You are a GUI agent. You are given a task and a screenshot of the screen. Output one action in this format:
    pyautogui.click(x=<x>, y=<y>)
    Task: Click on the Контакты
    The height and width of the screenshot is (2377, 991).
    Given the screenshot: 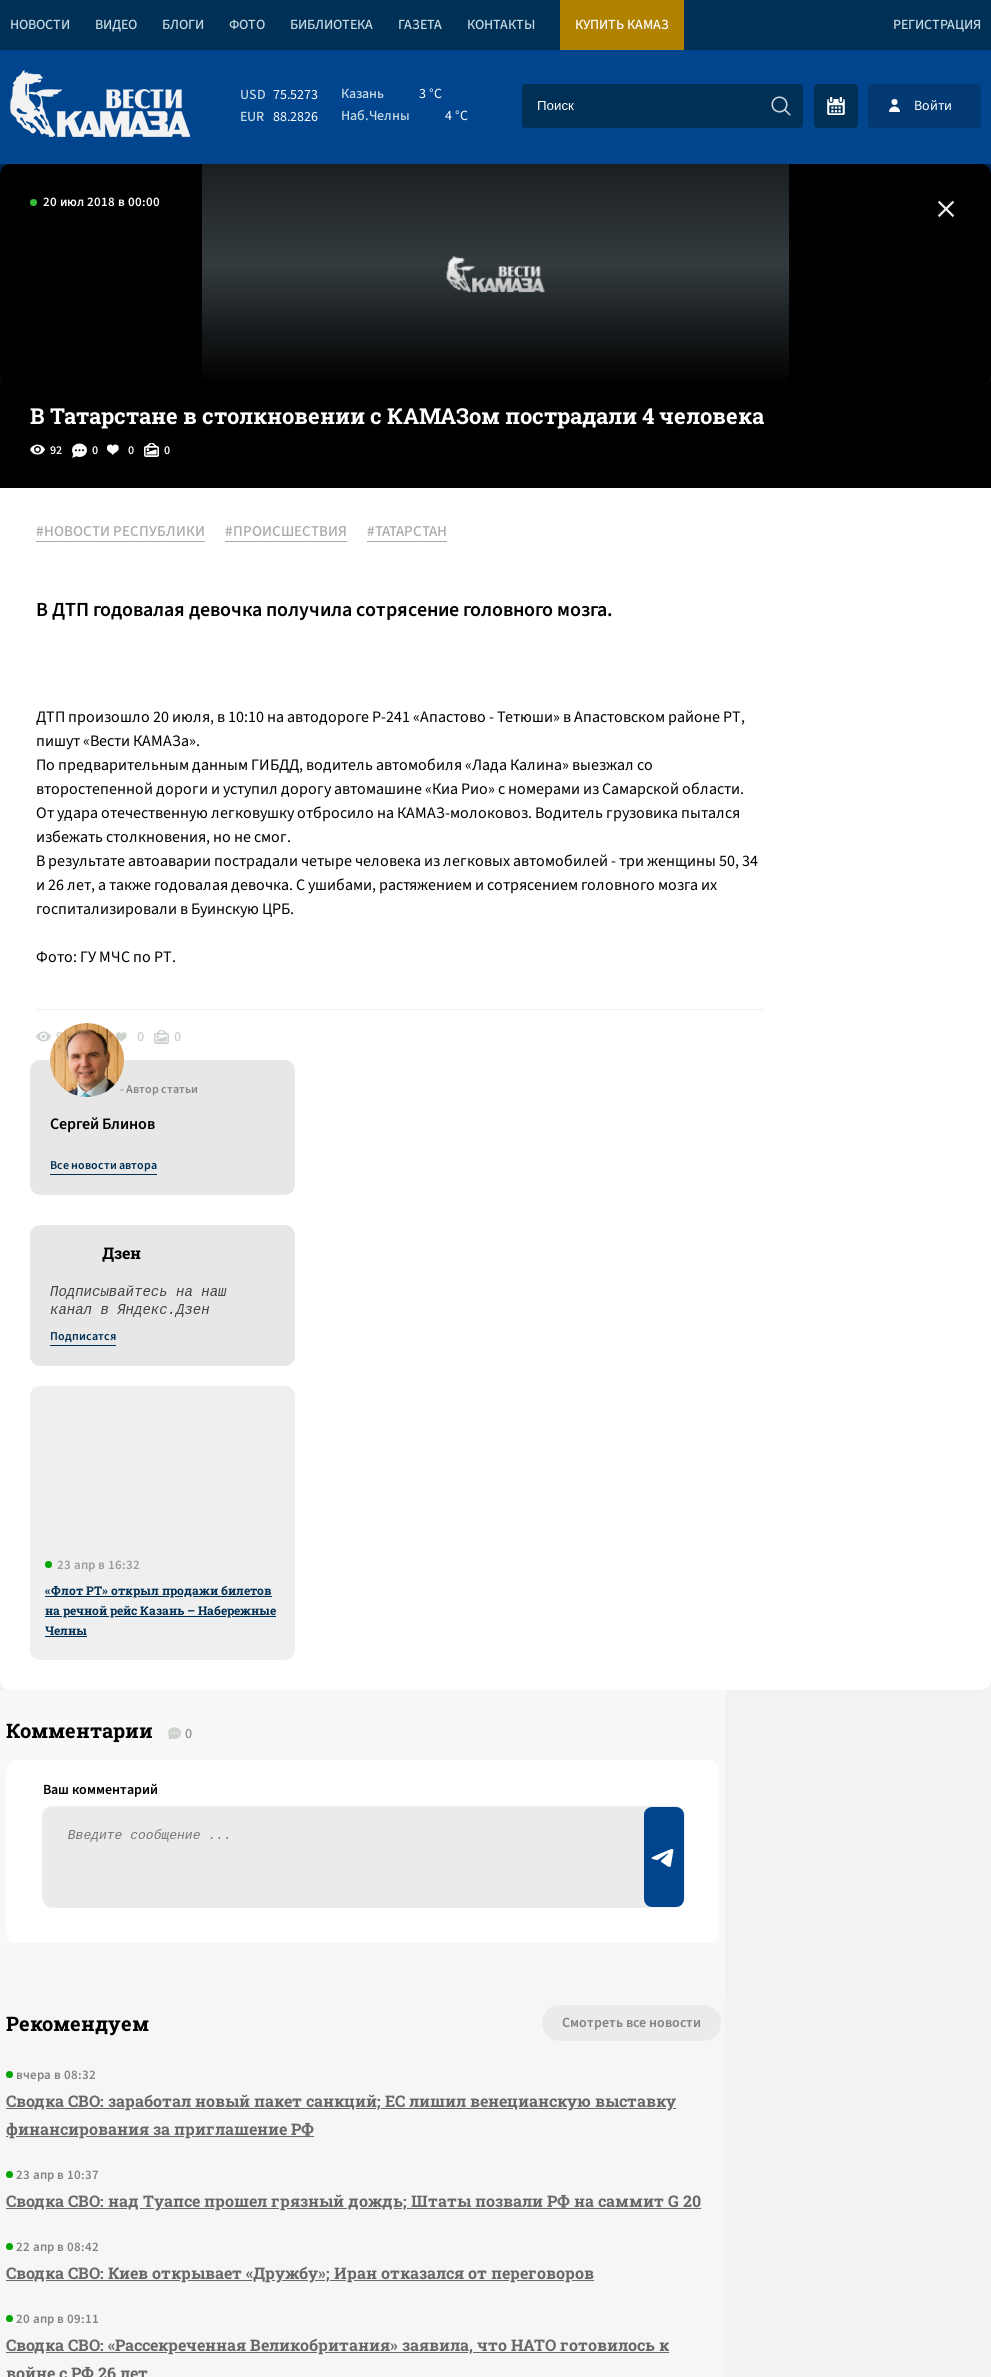 What is the action you would take?
    pyautogui.click(x=501, y=25)
    